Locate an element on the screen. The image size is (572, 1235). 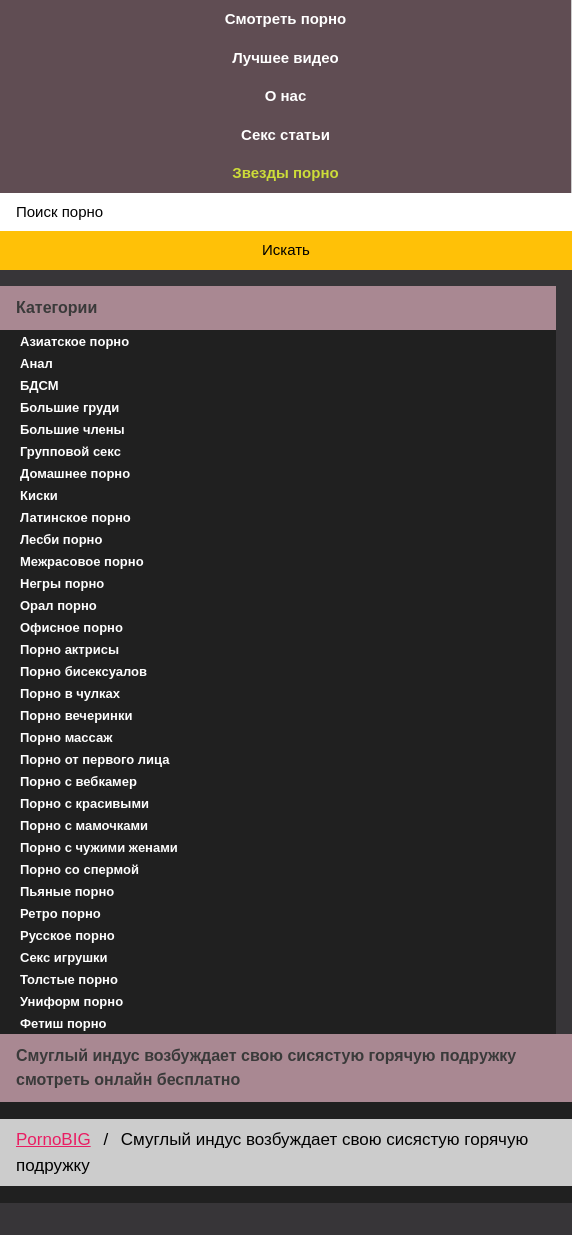
Киски is located at coordinates (39, 495).